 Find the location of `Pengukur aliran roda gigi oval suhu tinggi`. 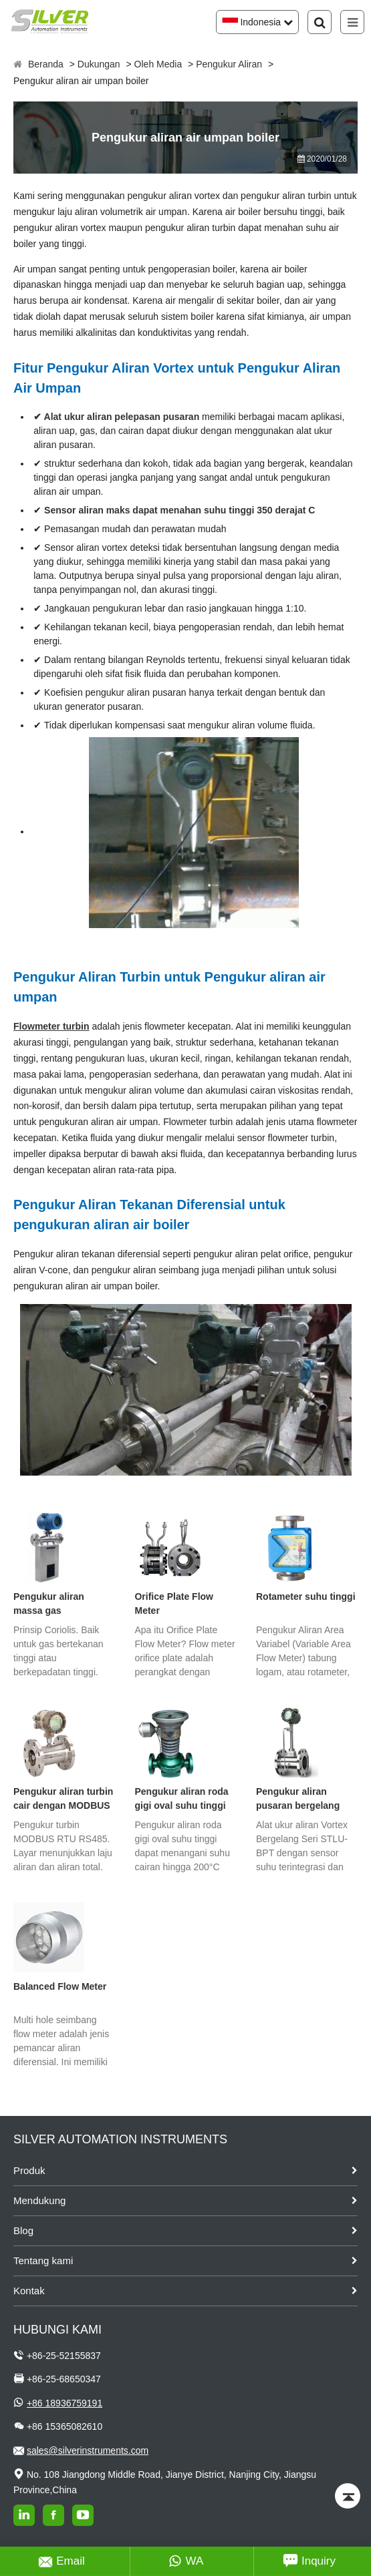

Pengukur aliran roda gigi oval suhu tinggi is located at coordinates (181, 1798).